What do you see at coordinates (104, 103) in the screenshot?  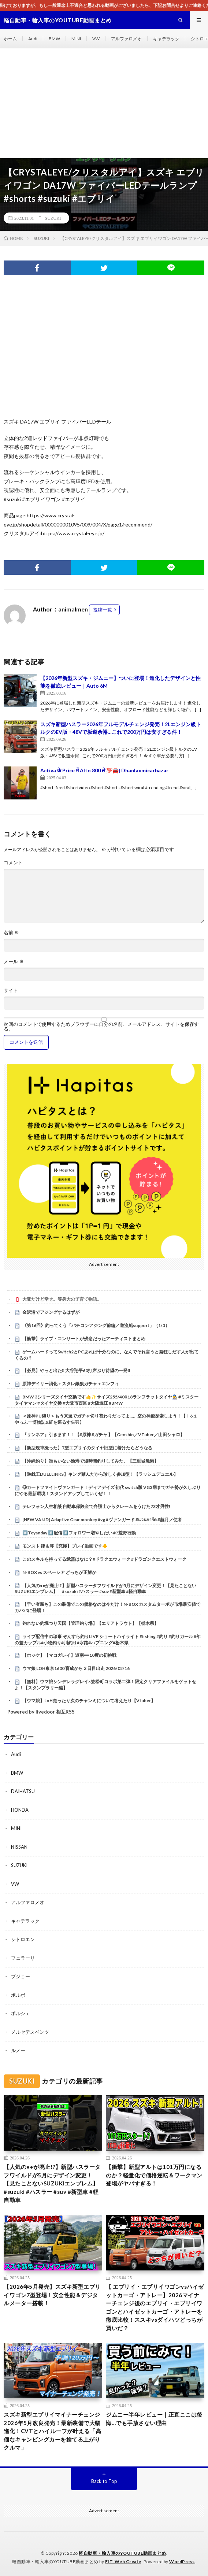 I see `[Advertisement]` at bounding box center [104, 103].